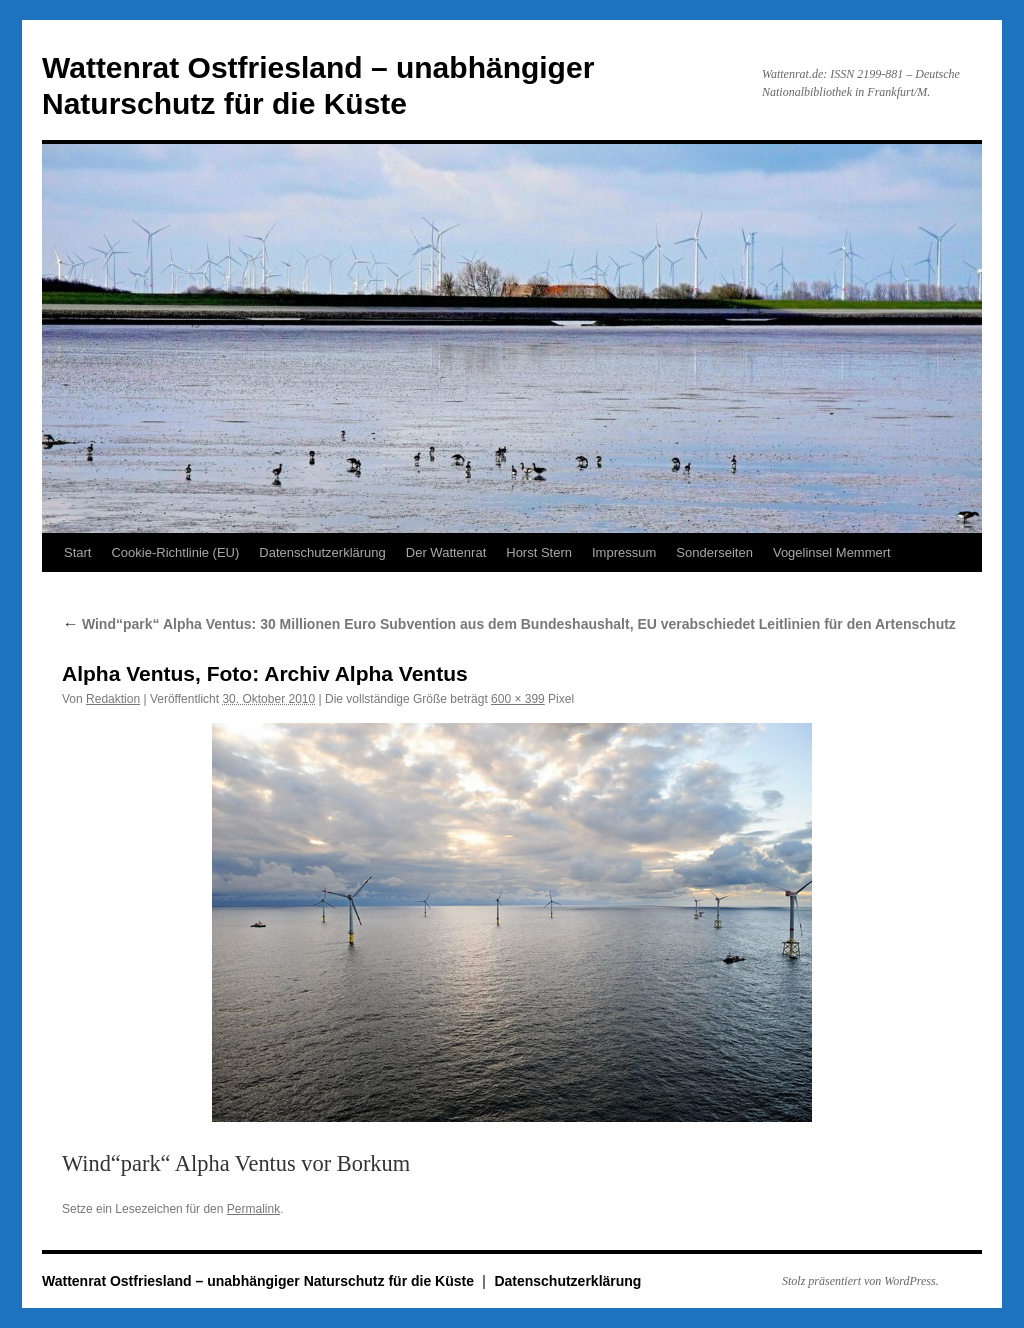 This screenshot has height=1328, width=1024. I want to click on Cookie-Richtlinie (EU), so click(175, 552).